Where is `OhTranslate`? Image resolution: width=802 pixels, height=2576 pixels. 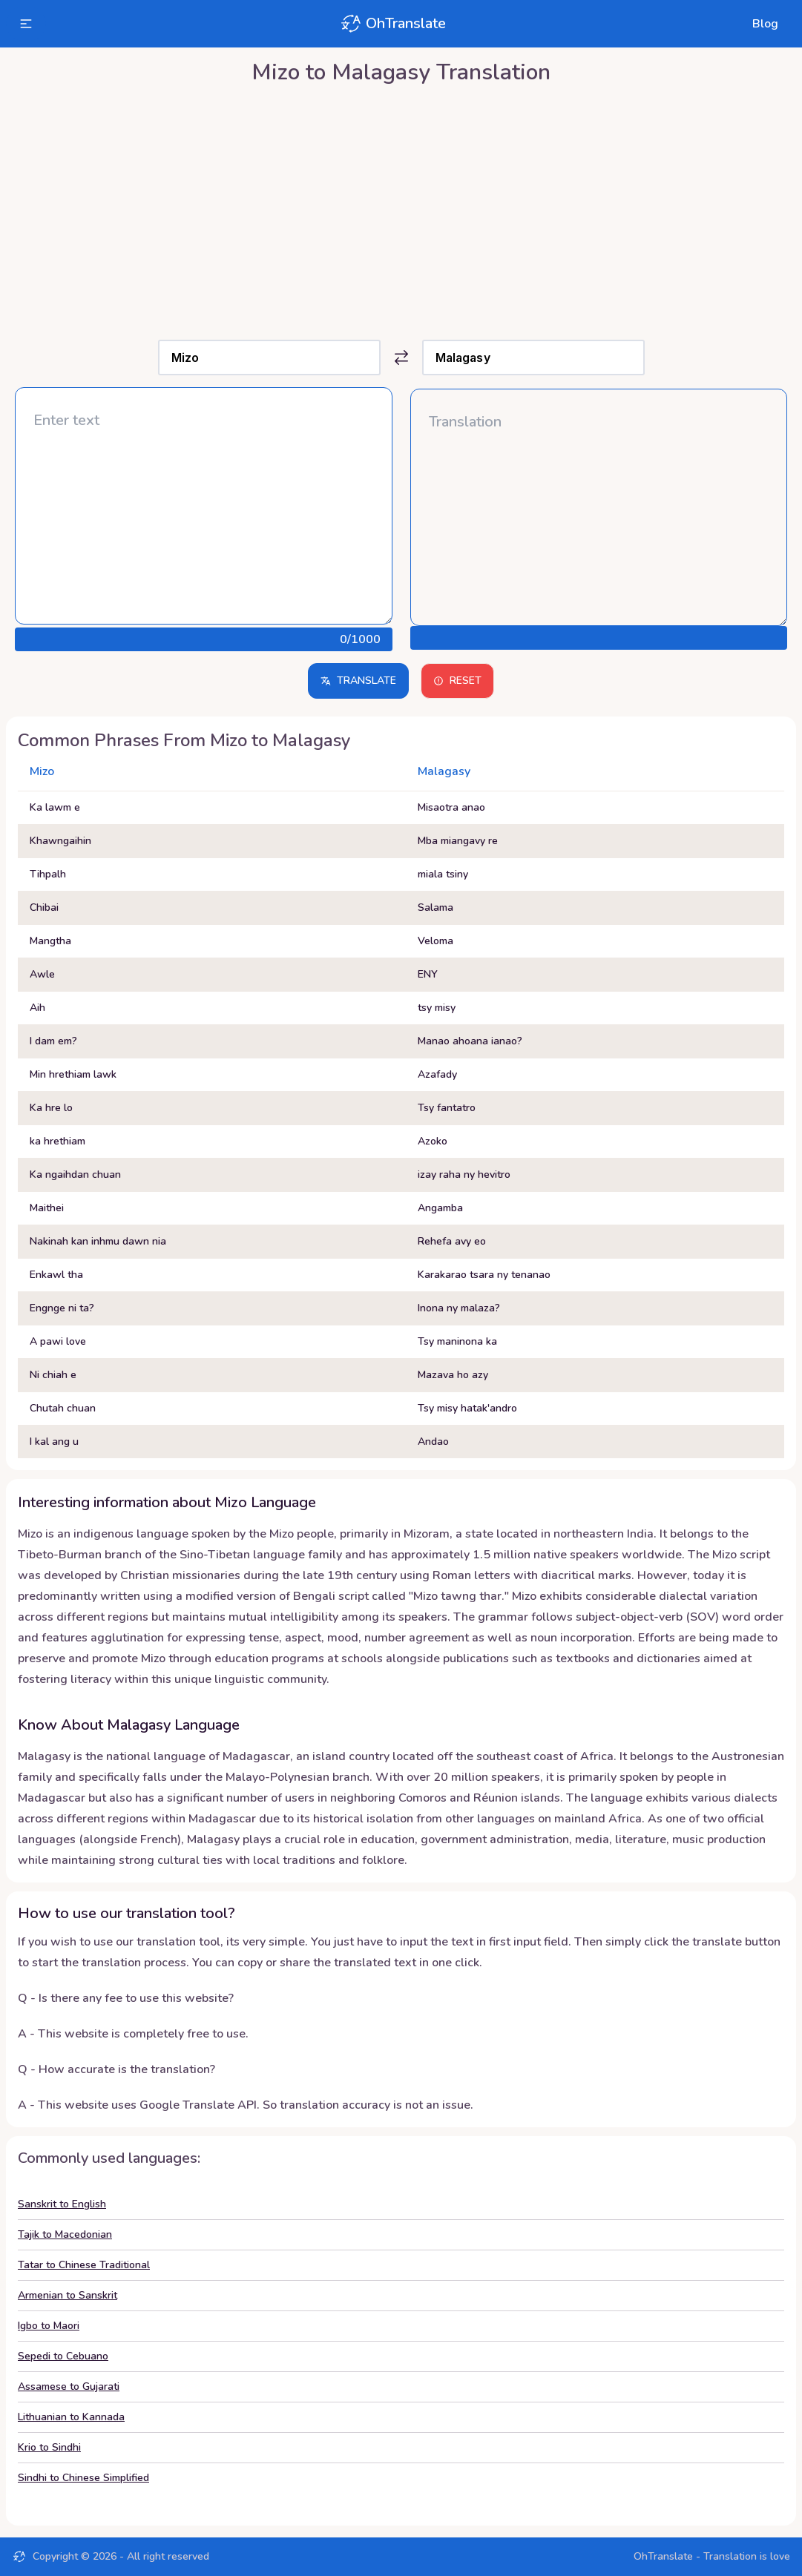 OhTranslate is located at coordinates (392, 24).